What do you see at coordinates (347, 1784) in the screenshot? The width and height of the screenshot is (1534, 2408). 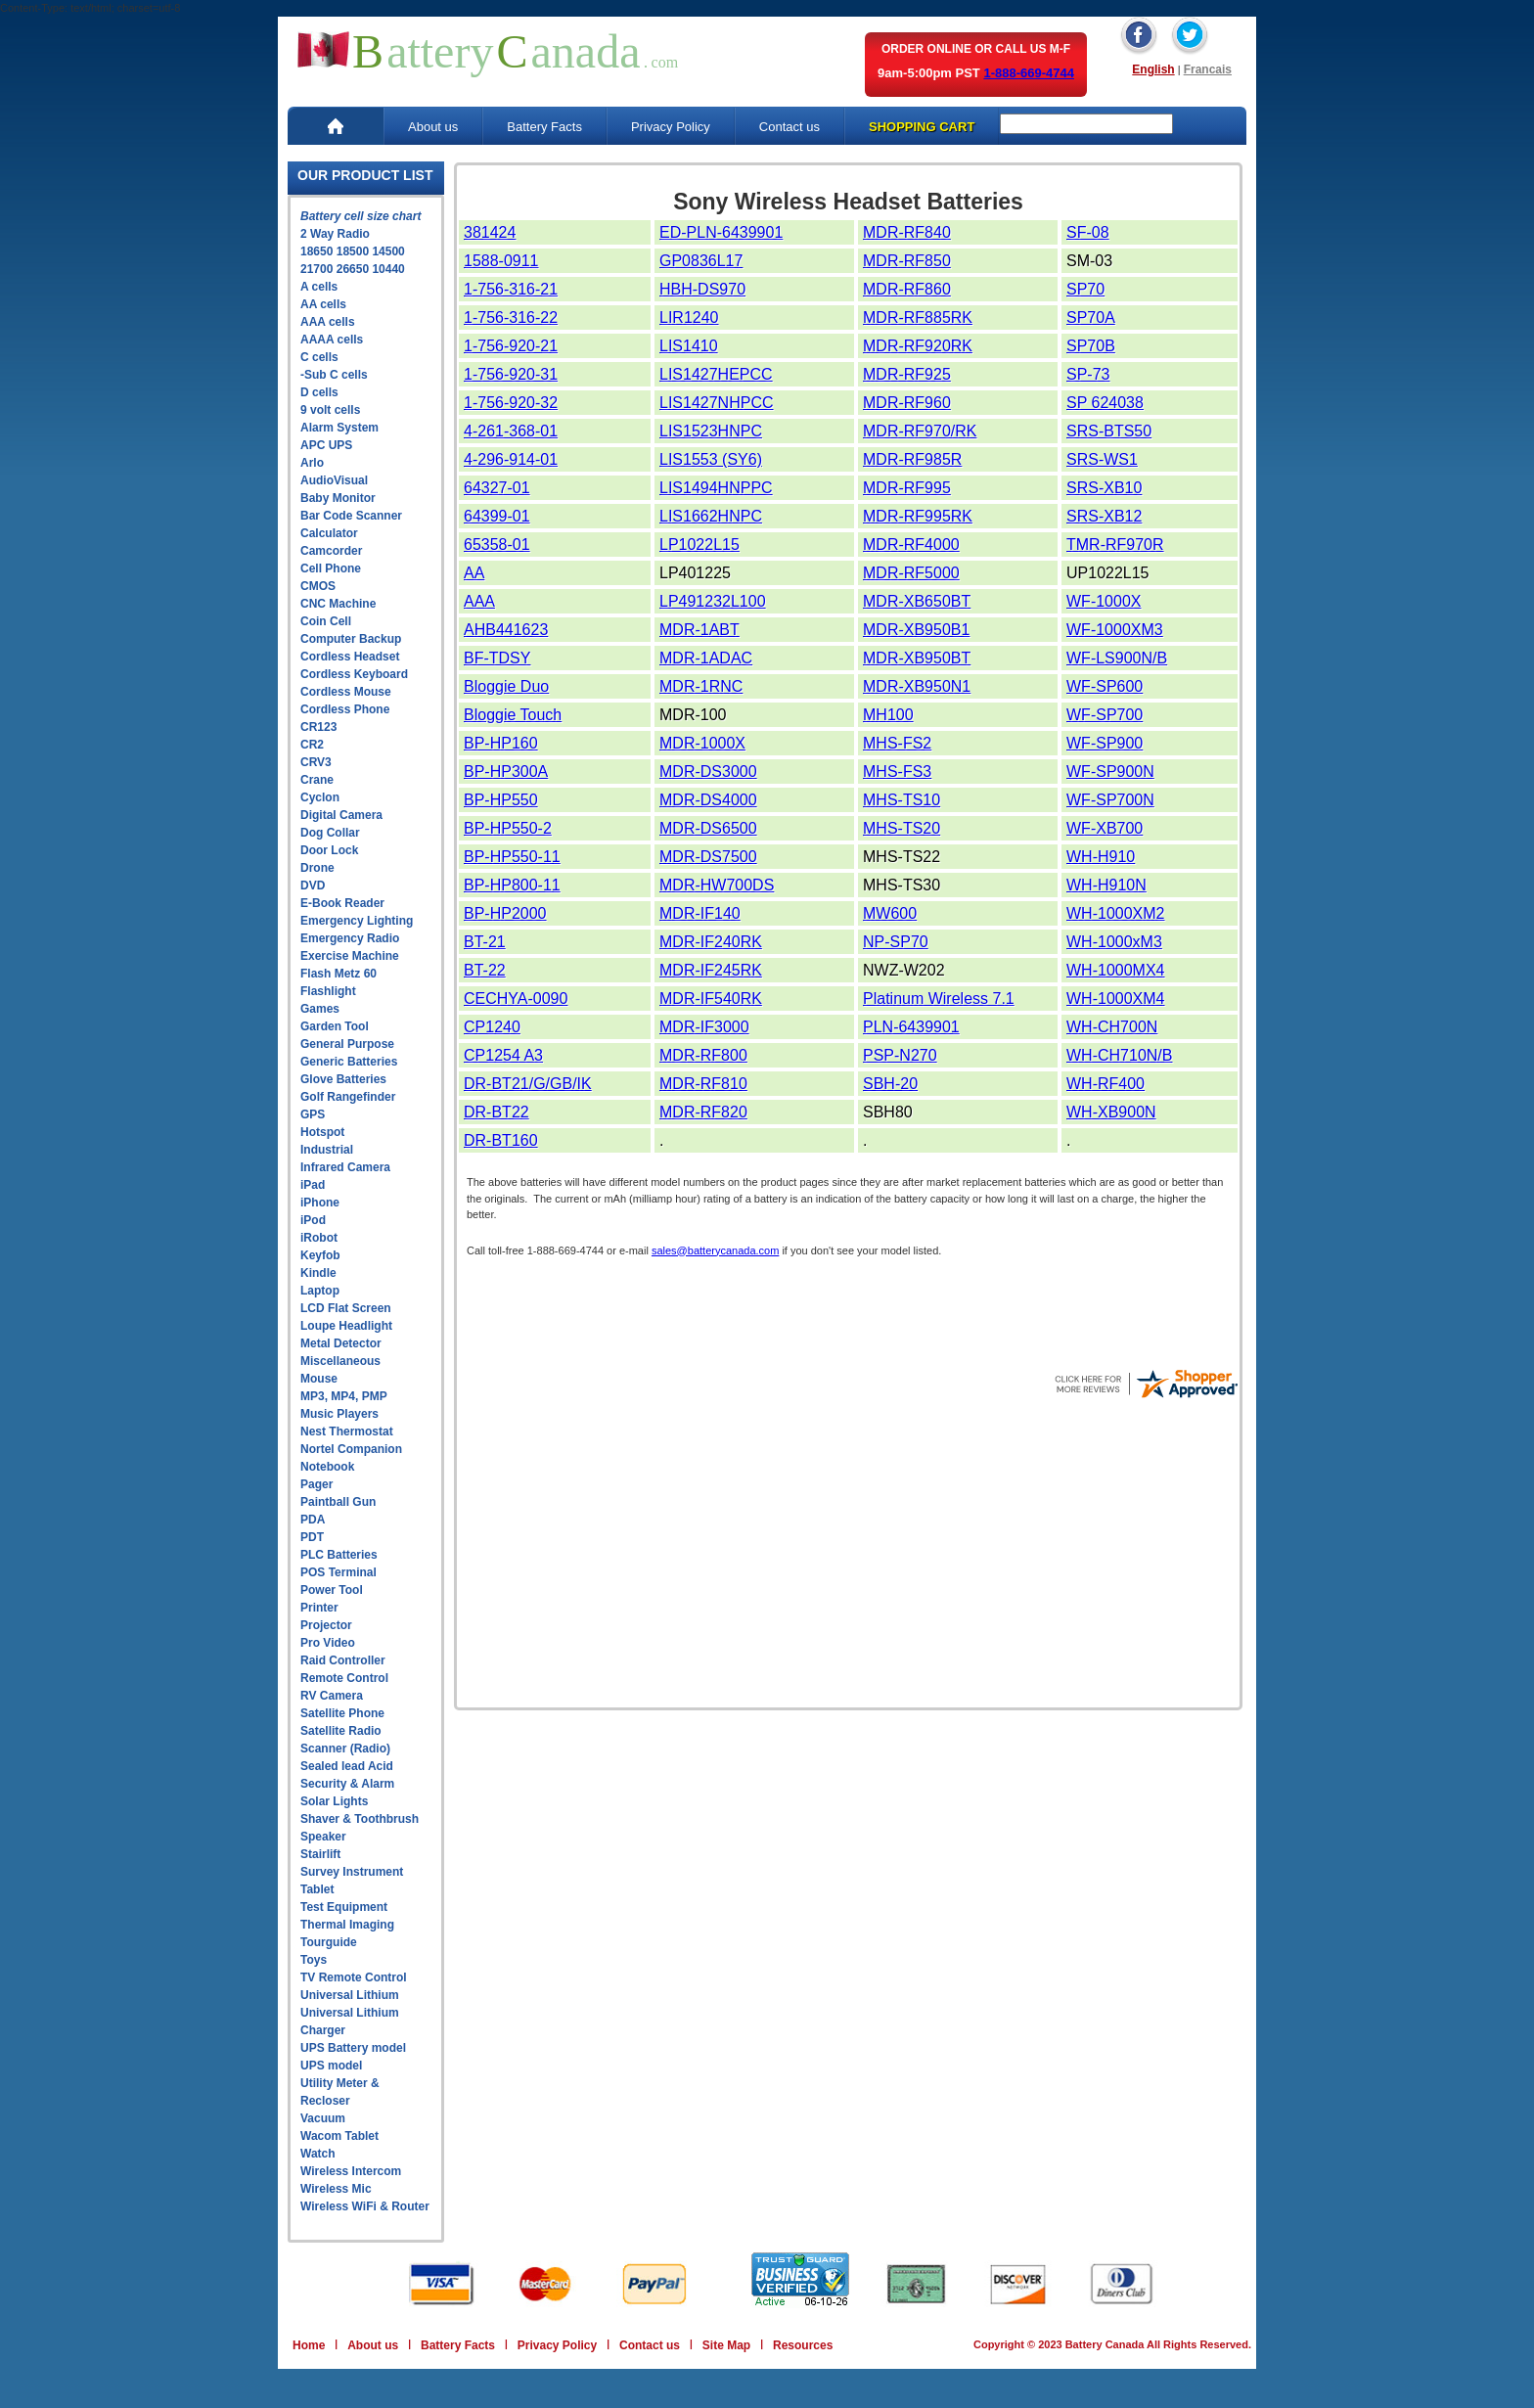 I see `Security & Alarm` at bounding box center [347, 1784].